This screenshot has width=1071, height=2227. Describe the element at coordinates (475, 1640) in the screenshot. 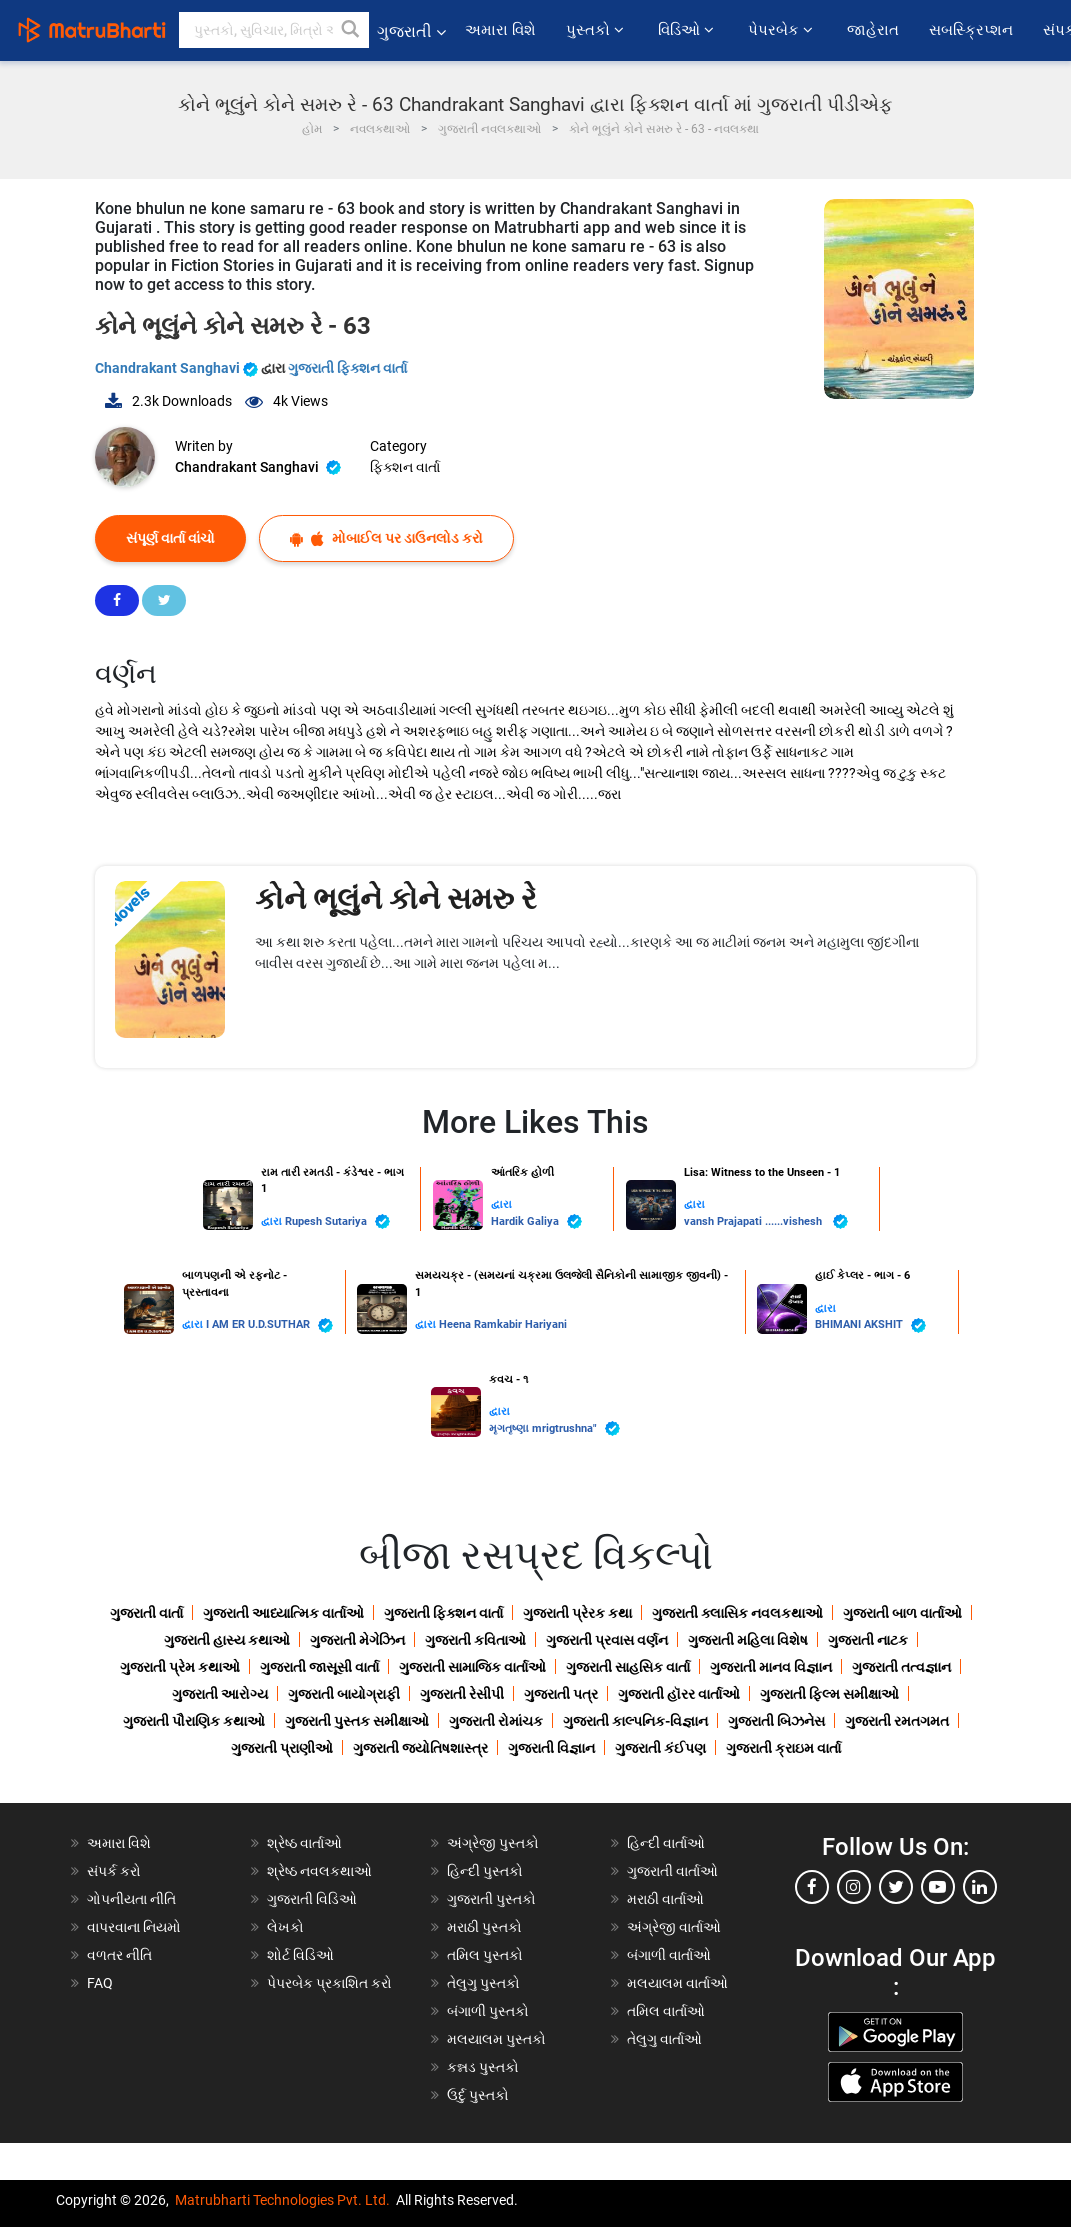

I see `ગુજરાતી કવિતાઓ` at that location.